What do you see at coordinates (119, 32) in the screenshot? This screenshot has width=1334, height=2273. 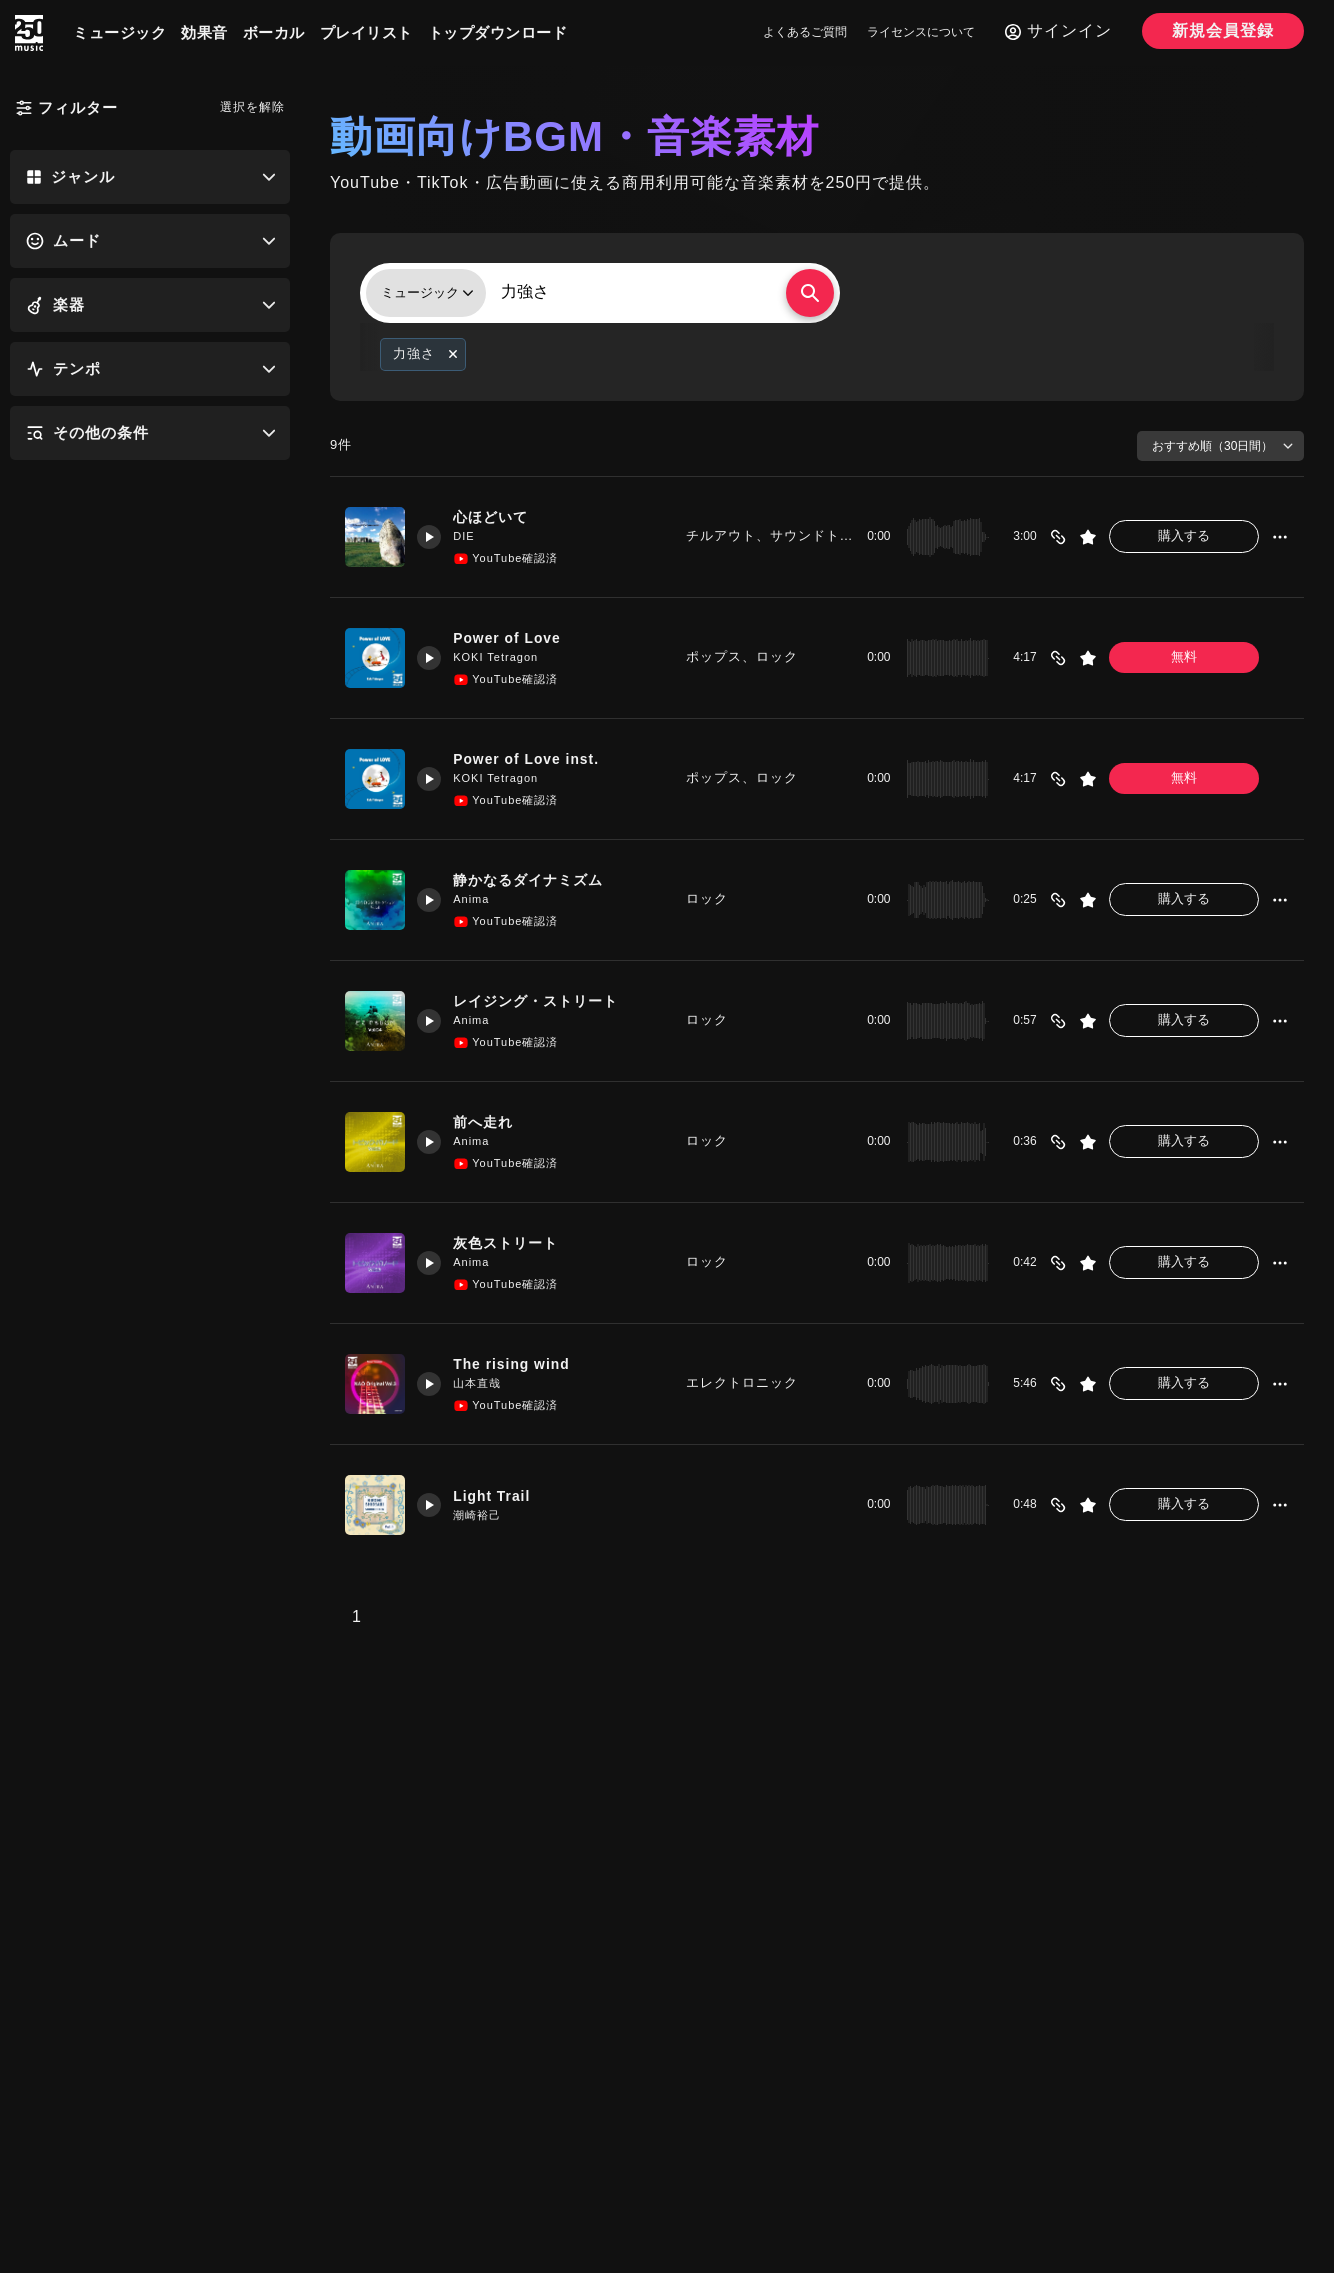 I see `ミュージック` at bounding box center [119, 32].